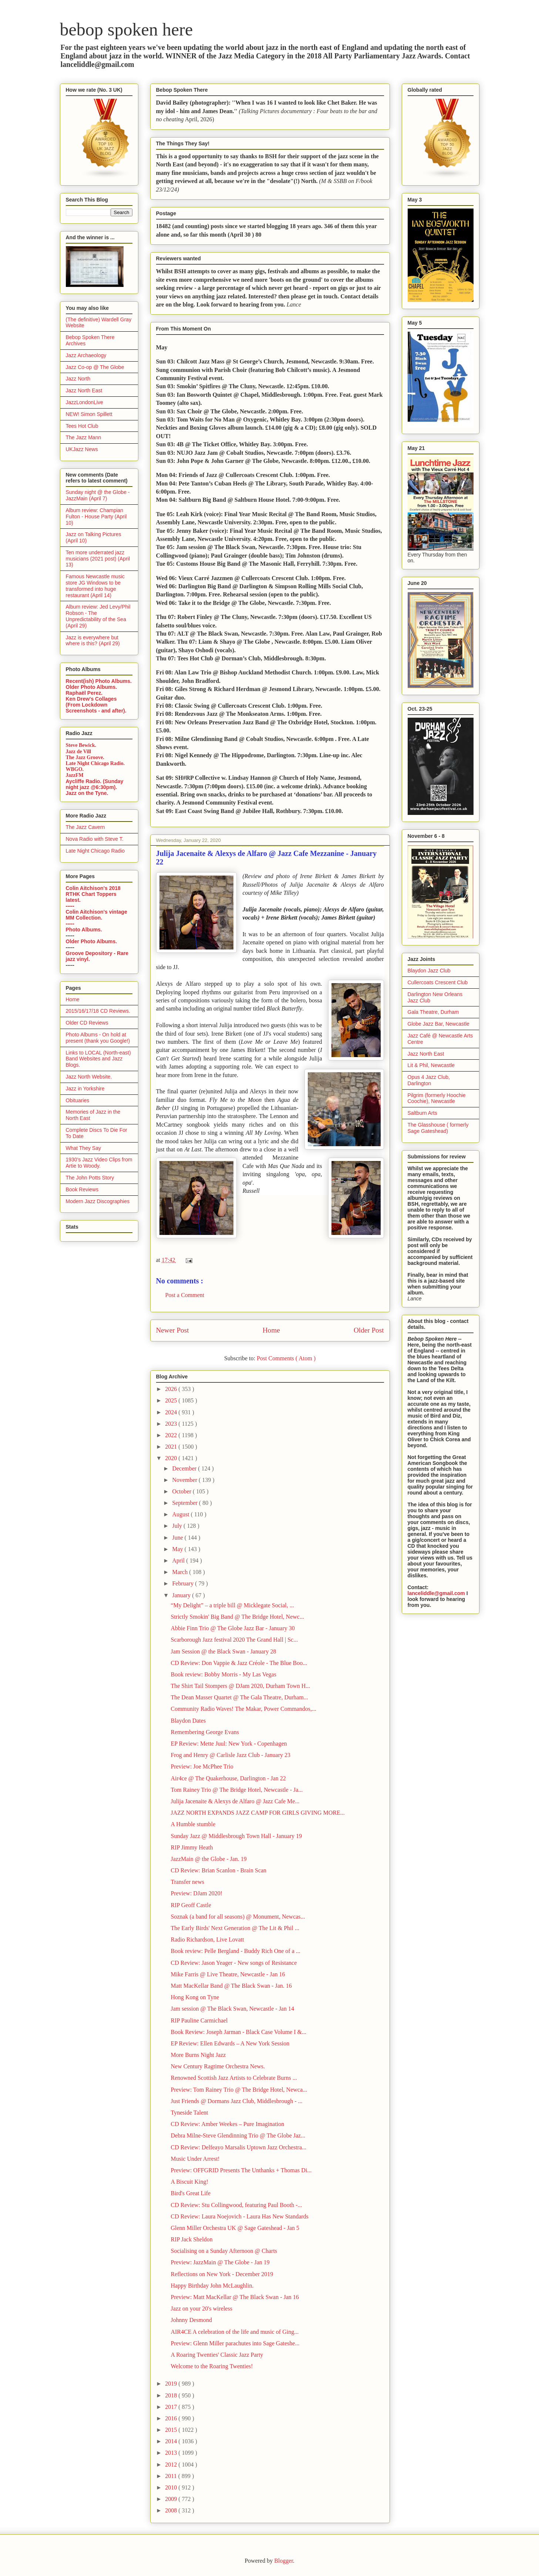 The height and width of the screenshot is (2576, 539). Describe the element at coordinates (171, 1458) in the screenshot. I see `2020` at that location.